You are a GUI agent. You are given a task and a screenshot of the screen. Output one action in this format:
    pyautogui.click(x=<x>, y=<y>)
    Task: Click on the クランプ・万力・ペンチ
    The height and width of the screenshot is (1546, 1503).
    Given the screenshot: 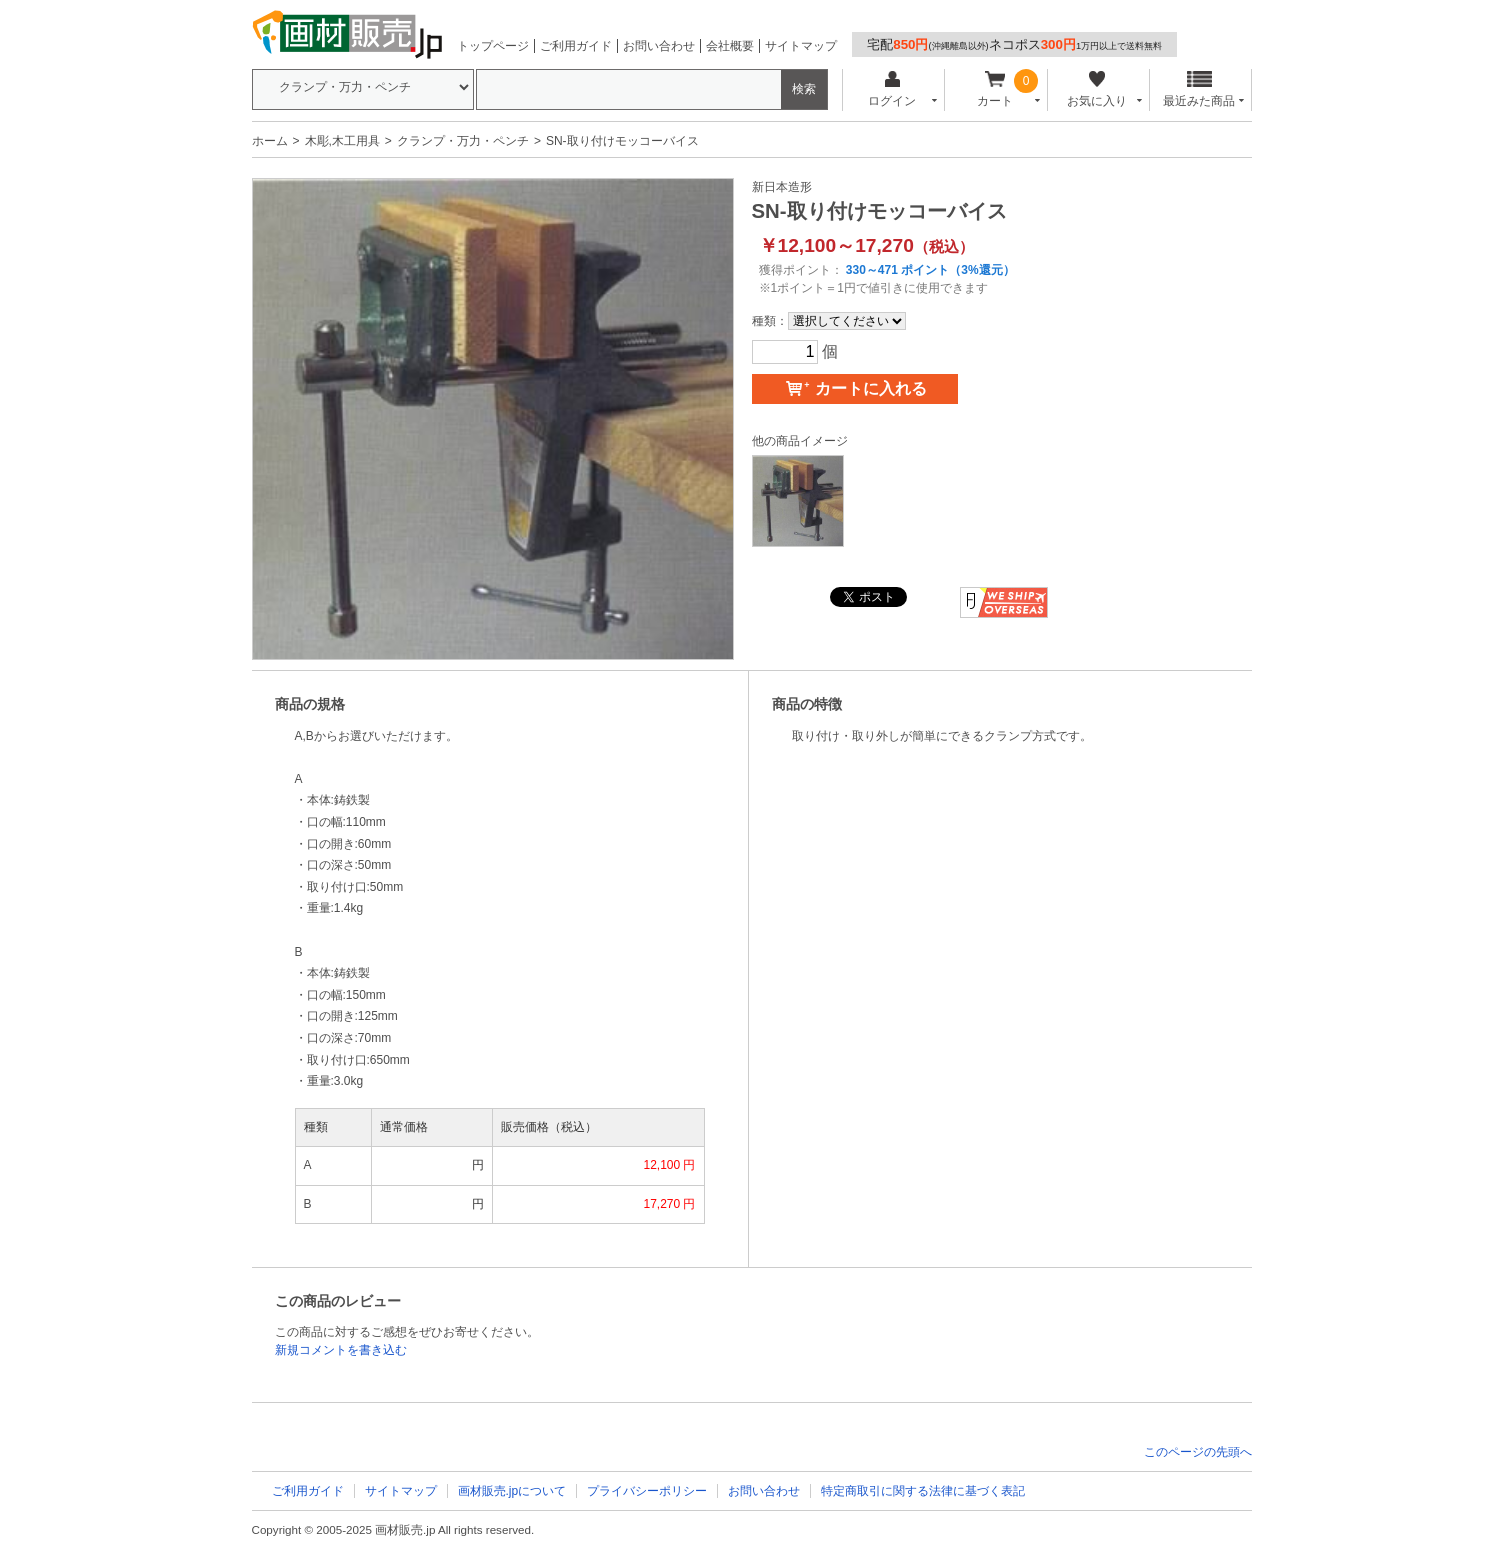 What is the action you would take?
    pyautogui.click(x=463, y=141)
    